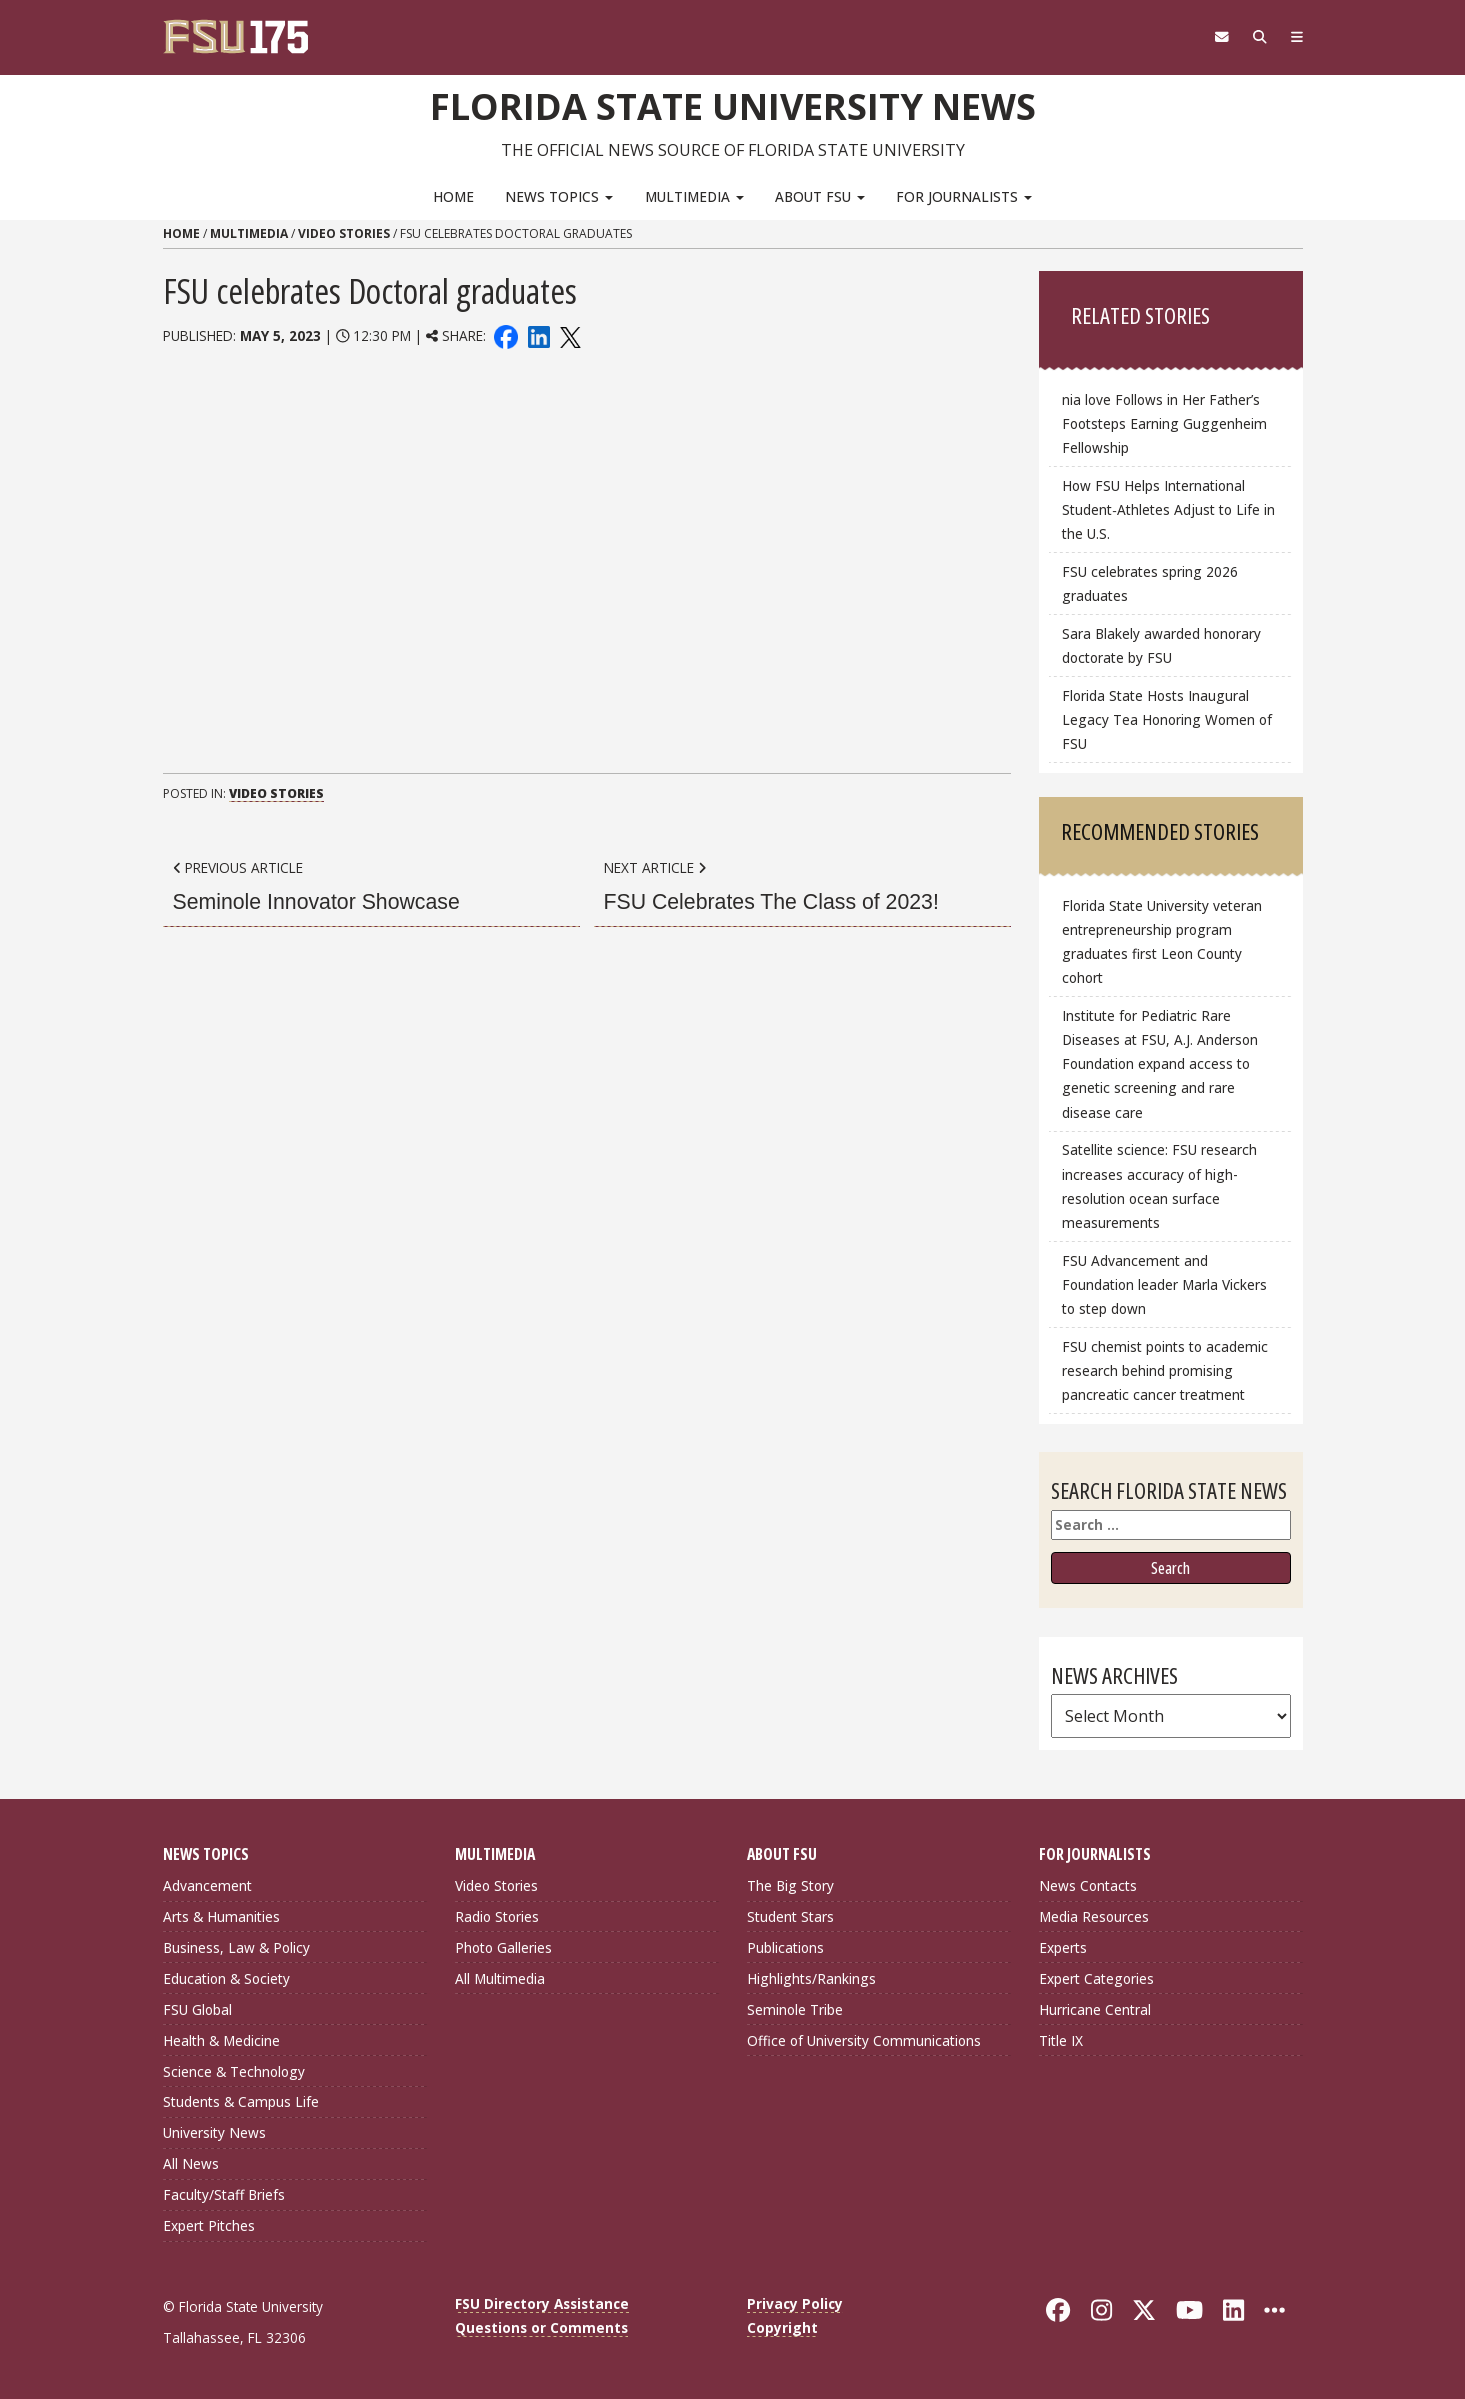 The width and height of the screenshot is (1465, 2399). What do you see at coordinates (795, 2303) in the screenshot?
I see `Privacy Policy` at bounding box center [795, 2303].